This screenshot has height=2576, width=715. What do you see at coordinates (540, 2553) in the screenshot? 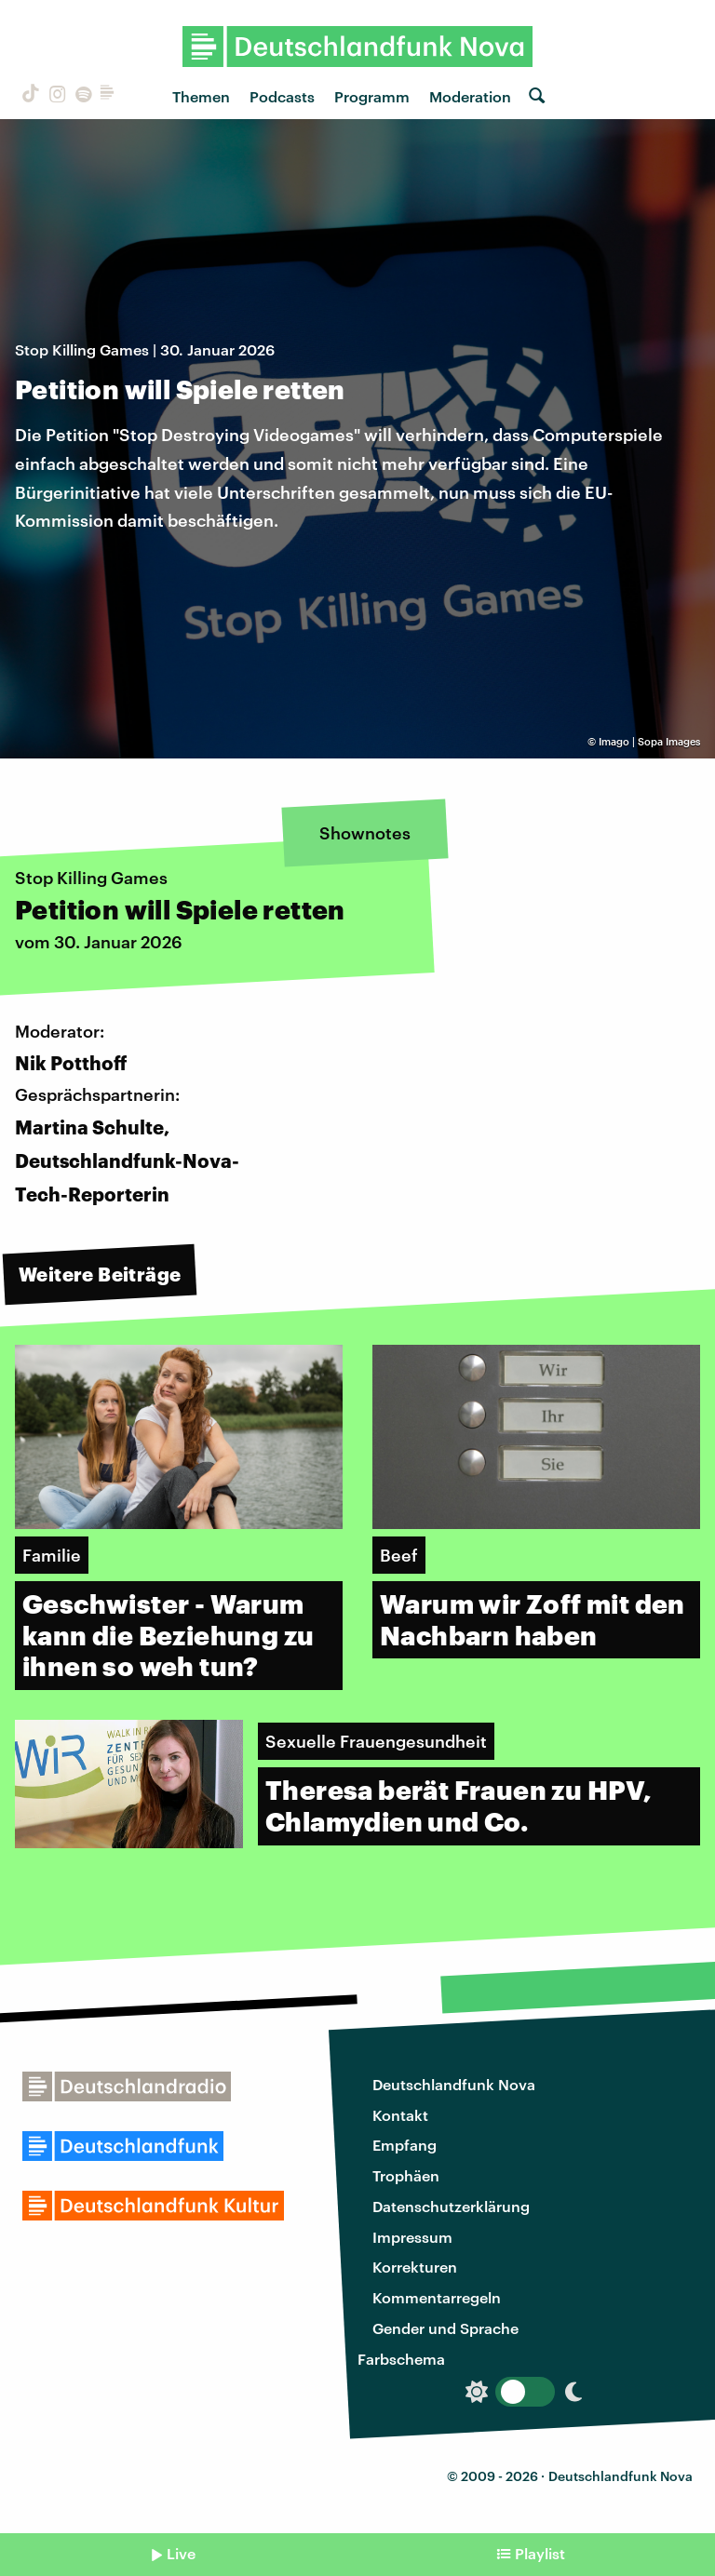
I see `Playlist` at bounding box center [540, 2553].